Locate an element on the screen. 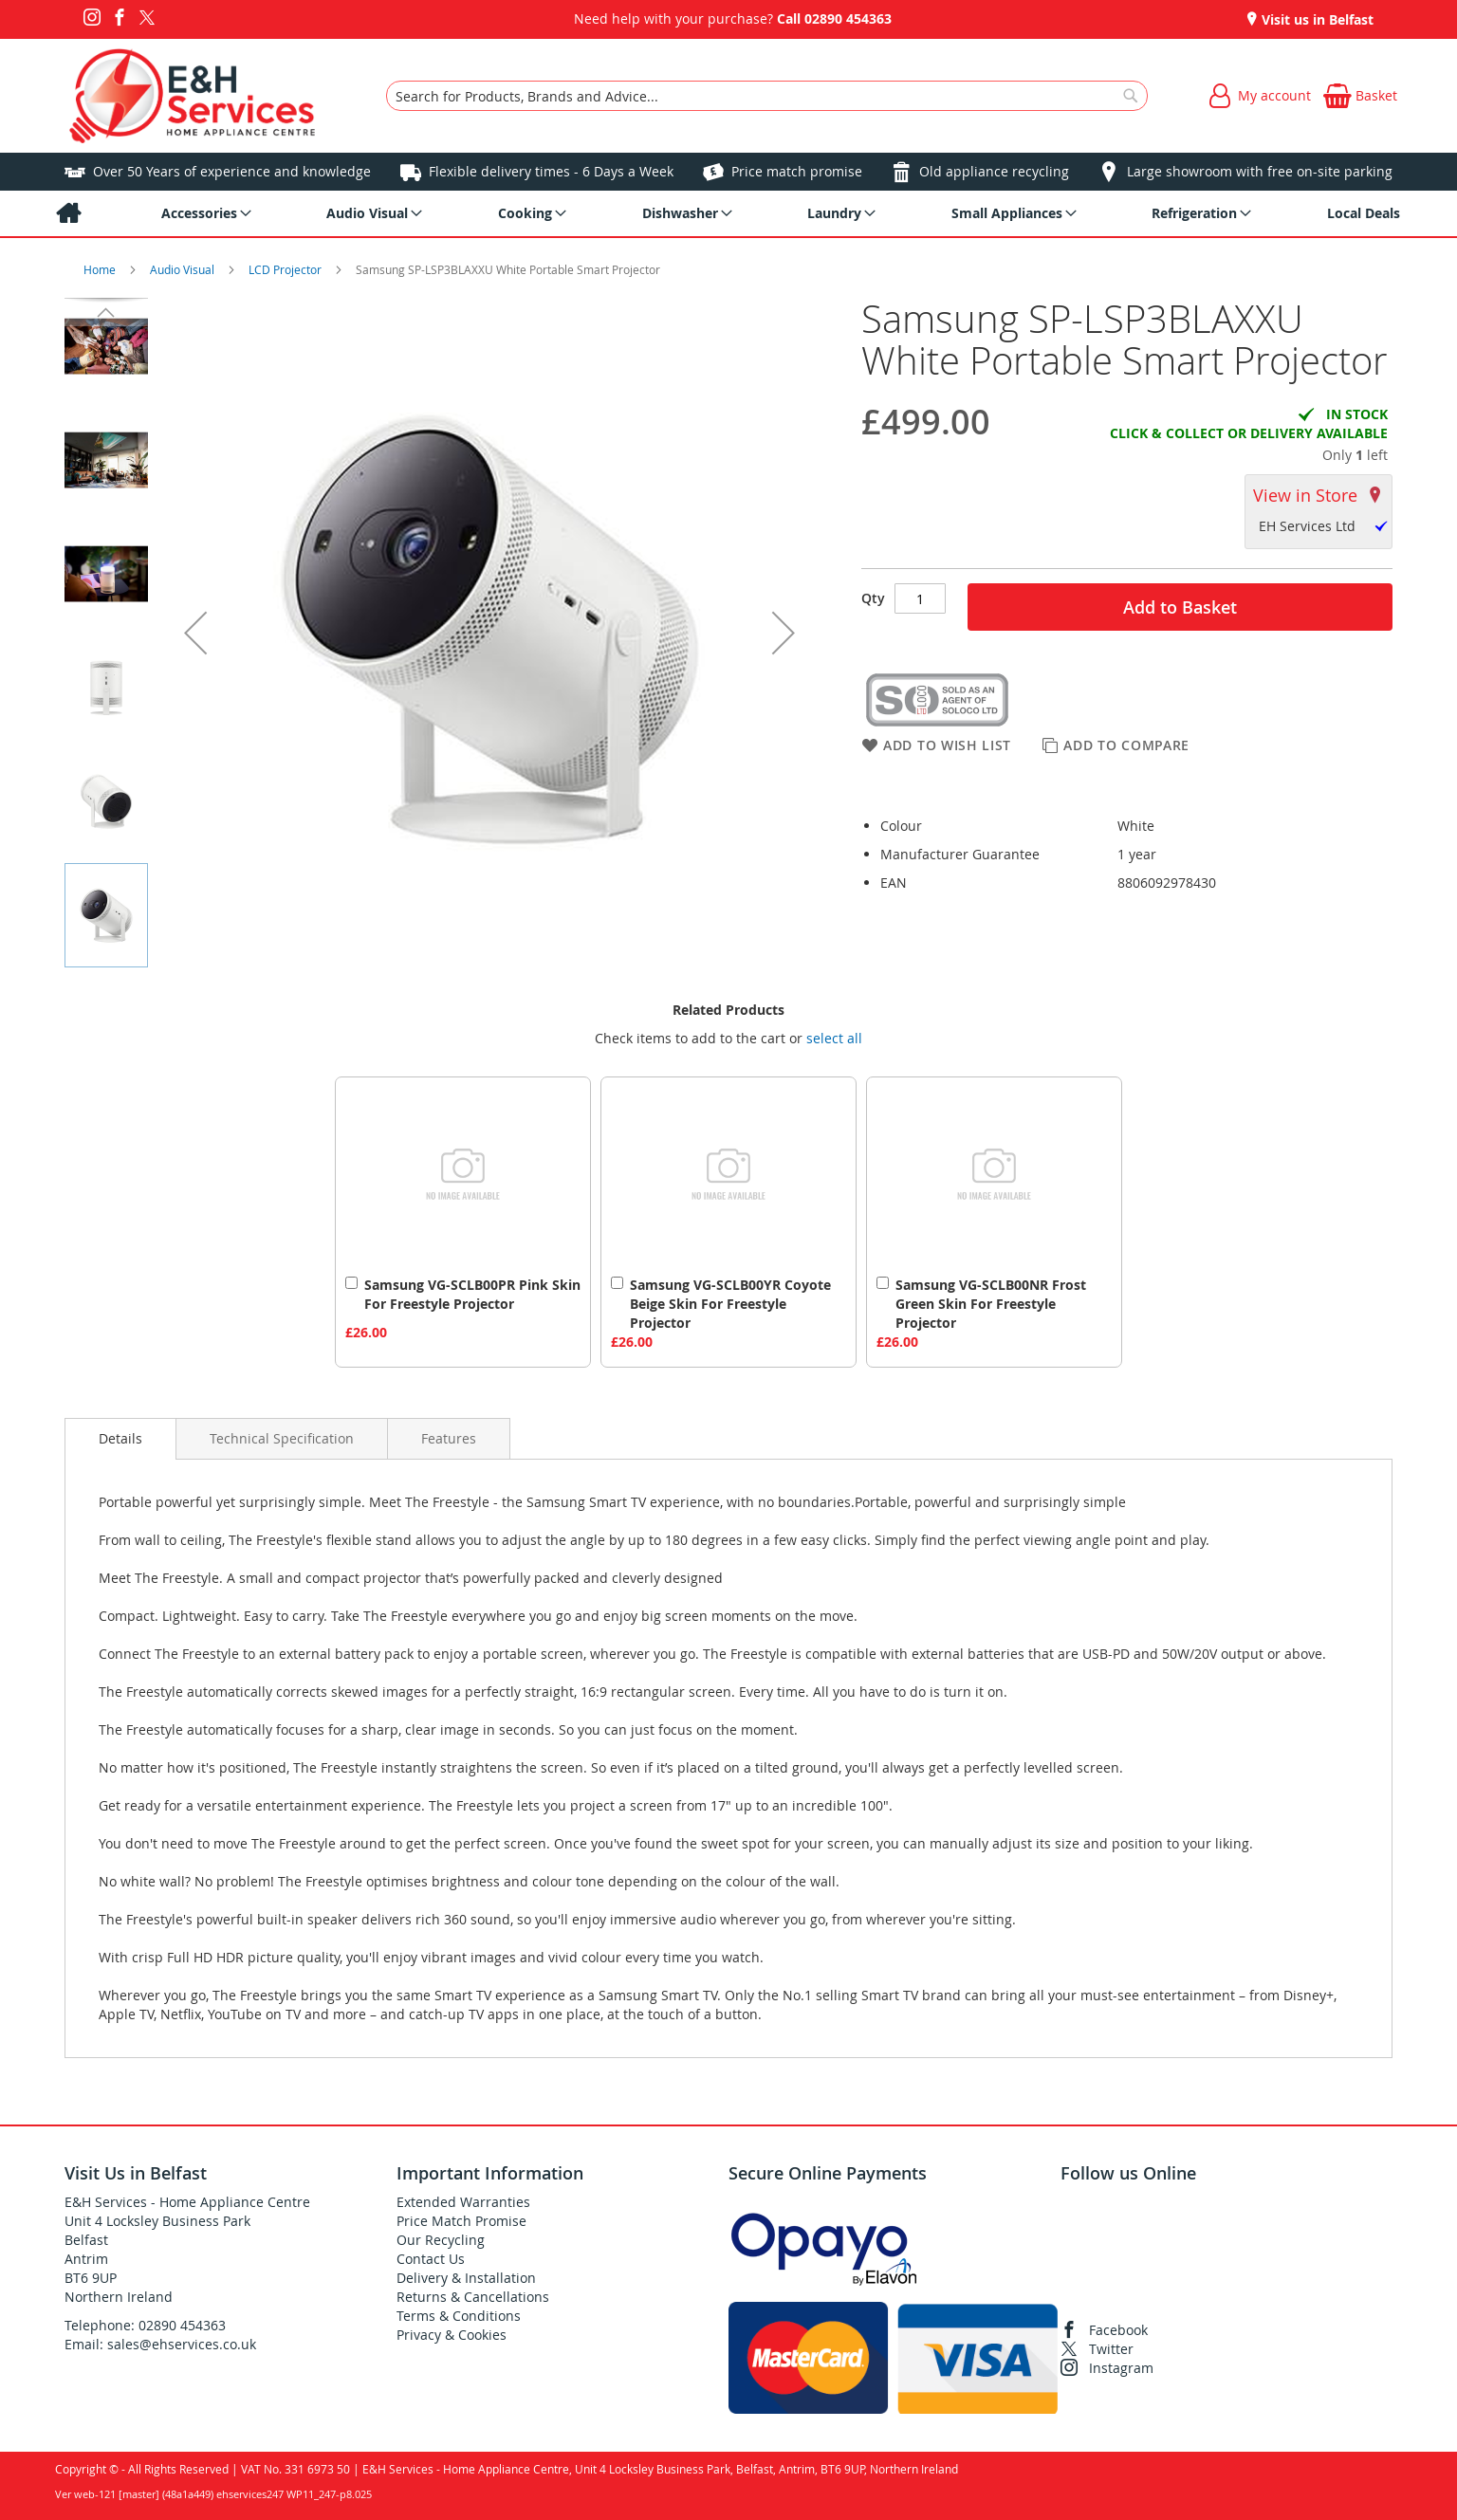 The height and width of the screenshot is (2520, 1457). 02890 454363 is located at coordinates (848, 18).